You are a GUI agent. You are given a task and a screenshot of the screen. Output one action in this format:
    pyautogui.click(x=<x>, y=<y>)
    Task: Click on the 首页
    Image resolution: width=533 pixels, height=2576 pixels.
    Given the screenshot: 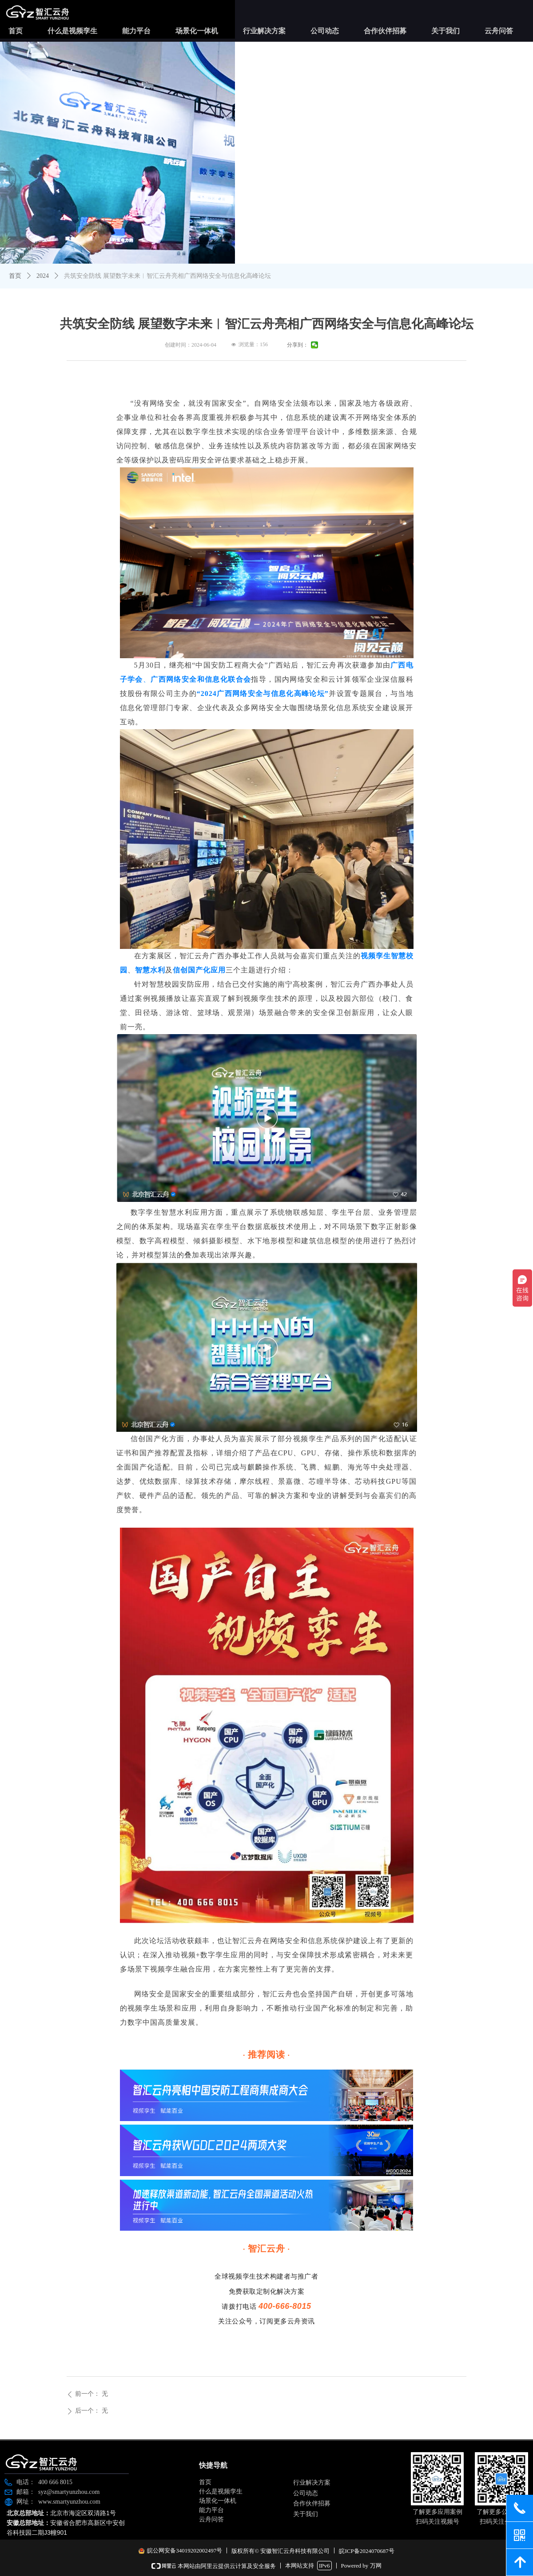 What is the action you would take?
    pyautogui.click(x=15, y=276)
    